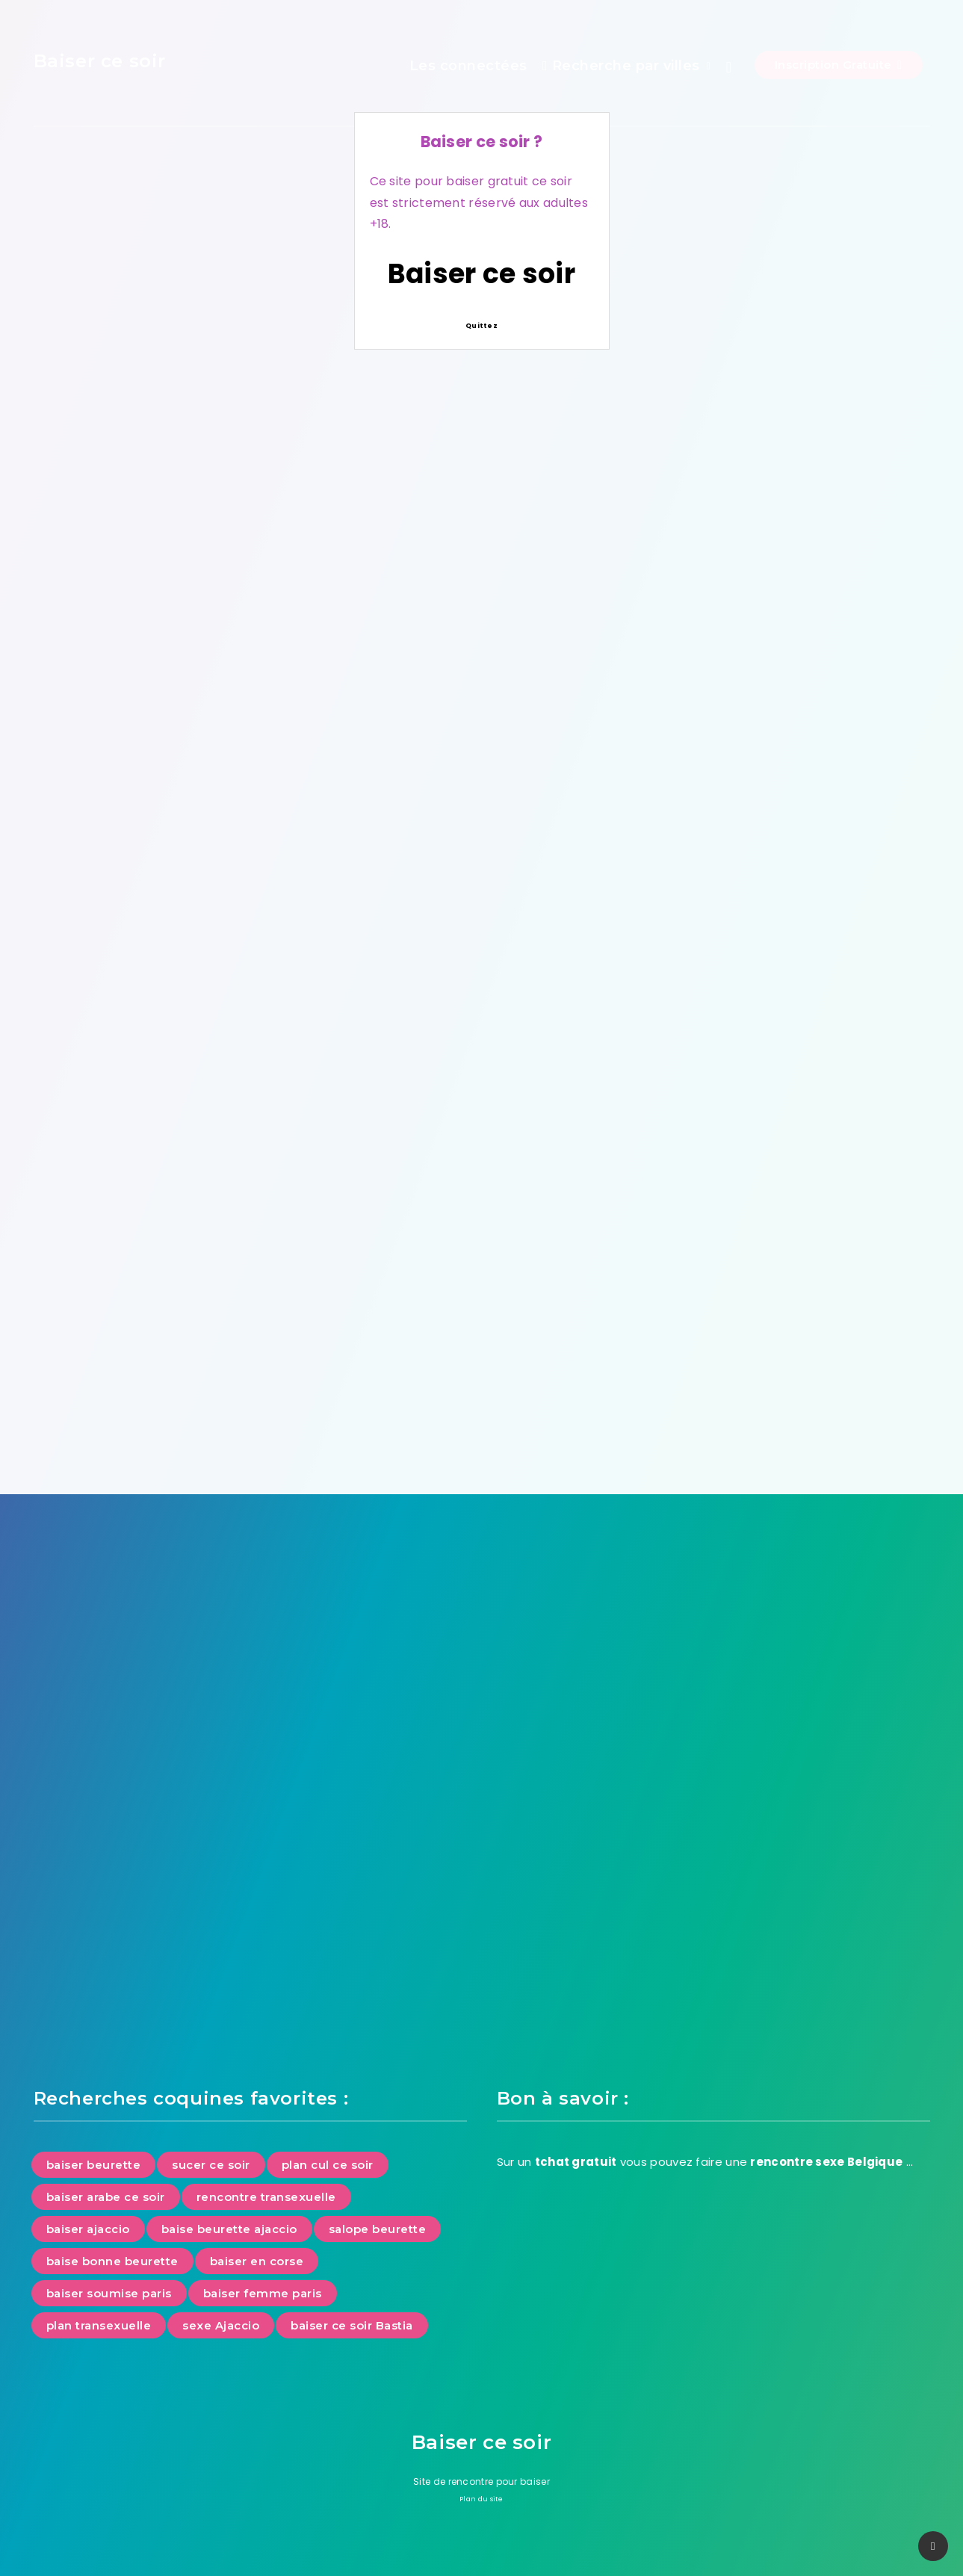 The image size is (963, 2576). I want to click on baise beurette ajaccio, so click(229, 2229).